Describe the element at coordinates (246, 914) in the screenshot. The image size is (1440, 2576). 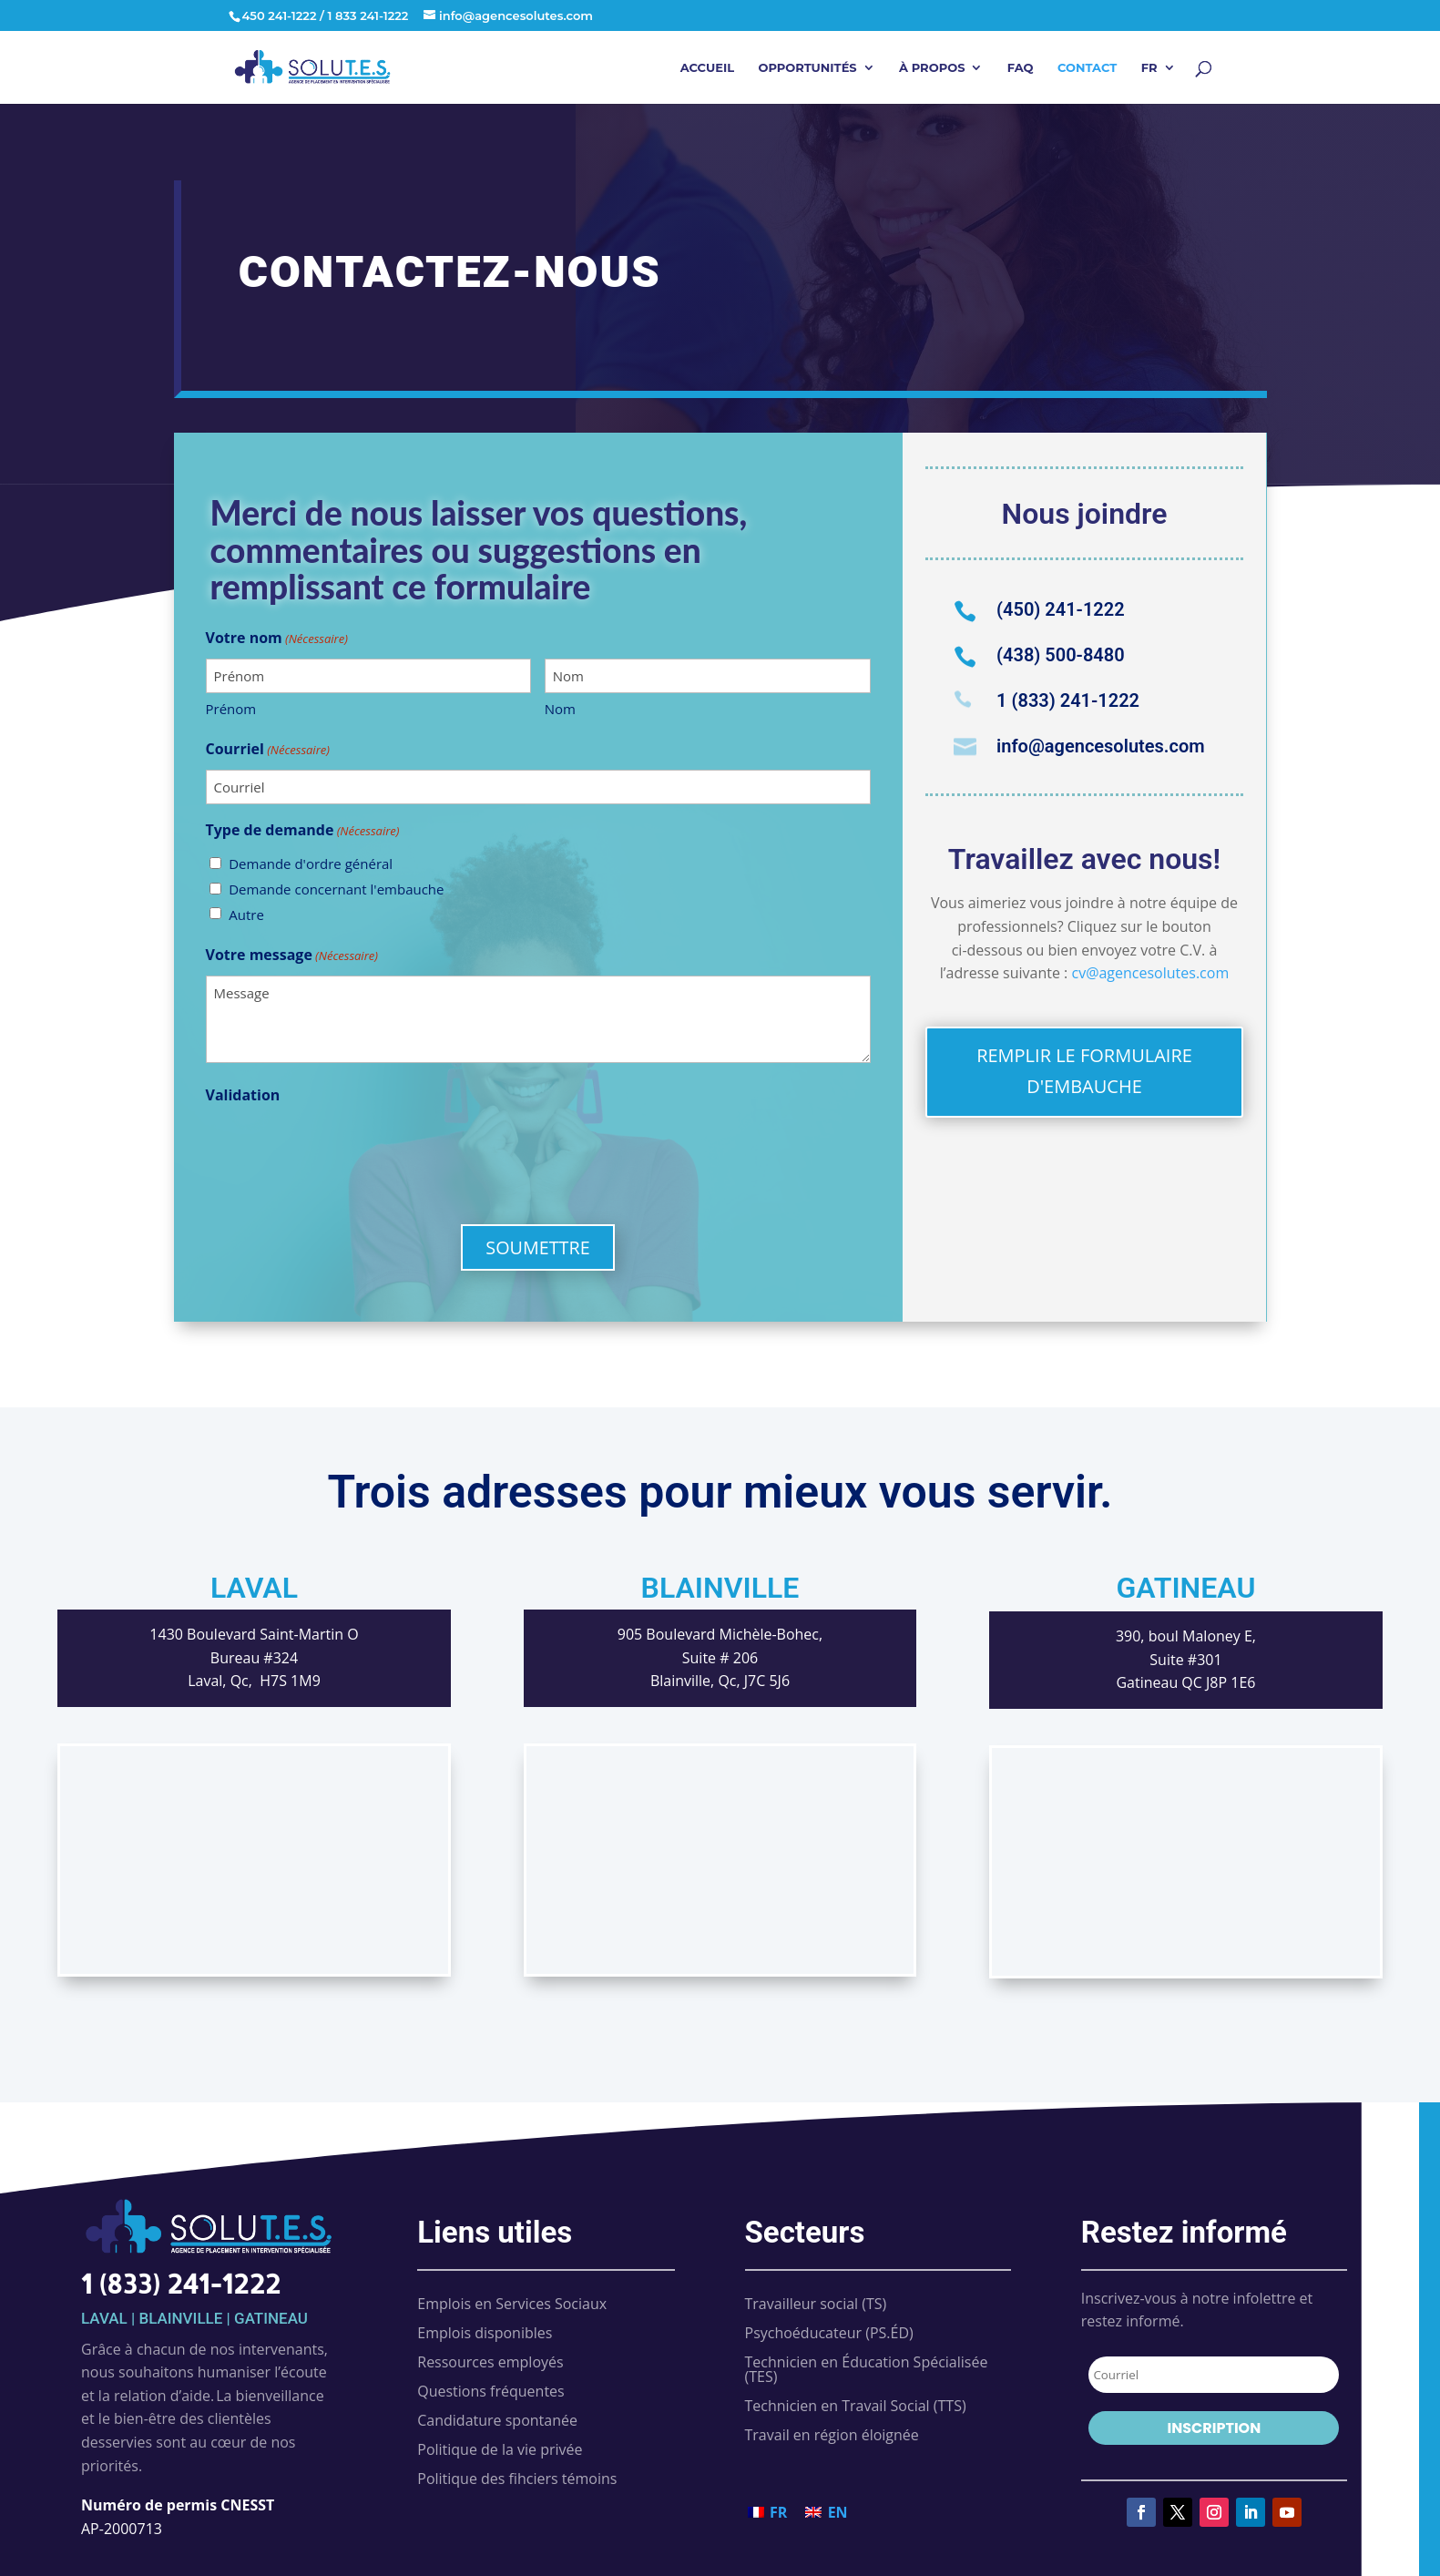
I see `Autre` at that location.